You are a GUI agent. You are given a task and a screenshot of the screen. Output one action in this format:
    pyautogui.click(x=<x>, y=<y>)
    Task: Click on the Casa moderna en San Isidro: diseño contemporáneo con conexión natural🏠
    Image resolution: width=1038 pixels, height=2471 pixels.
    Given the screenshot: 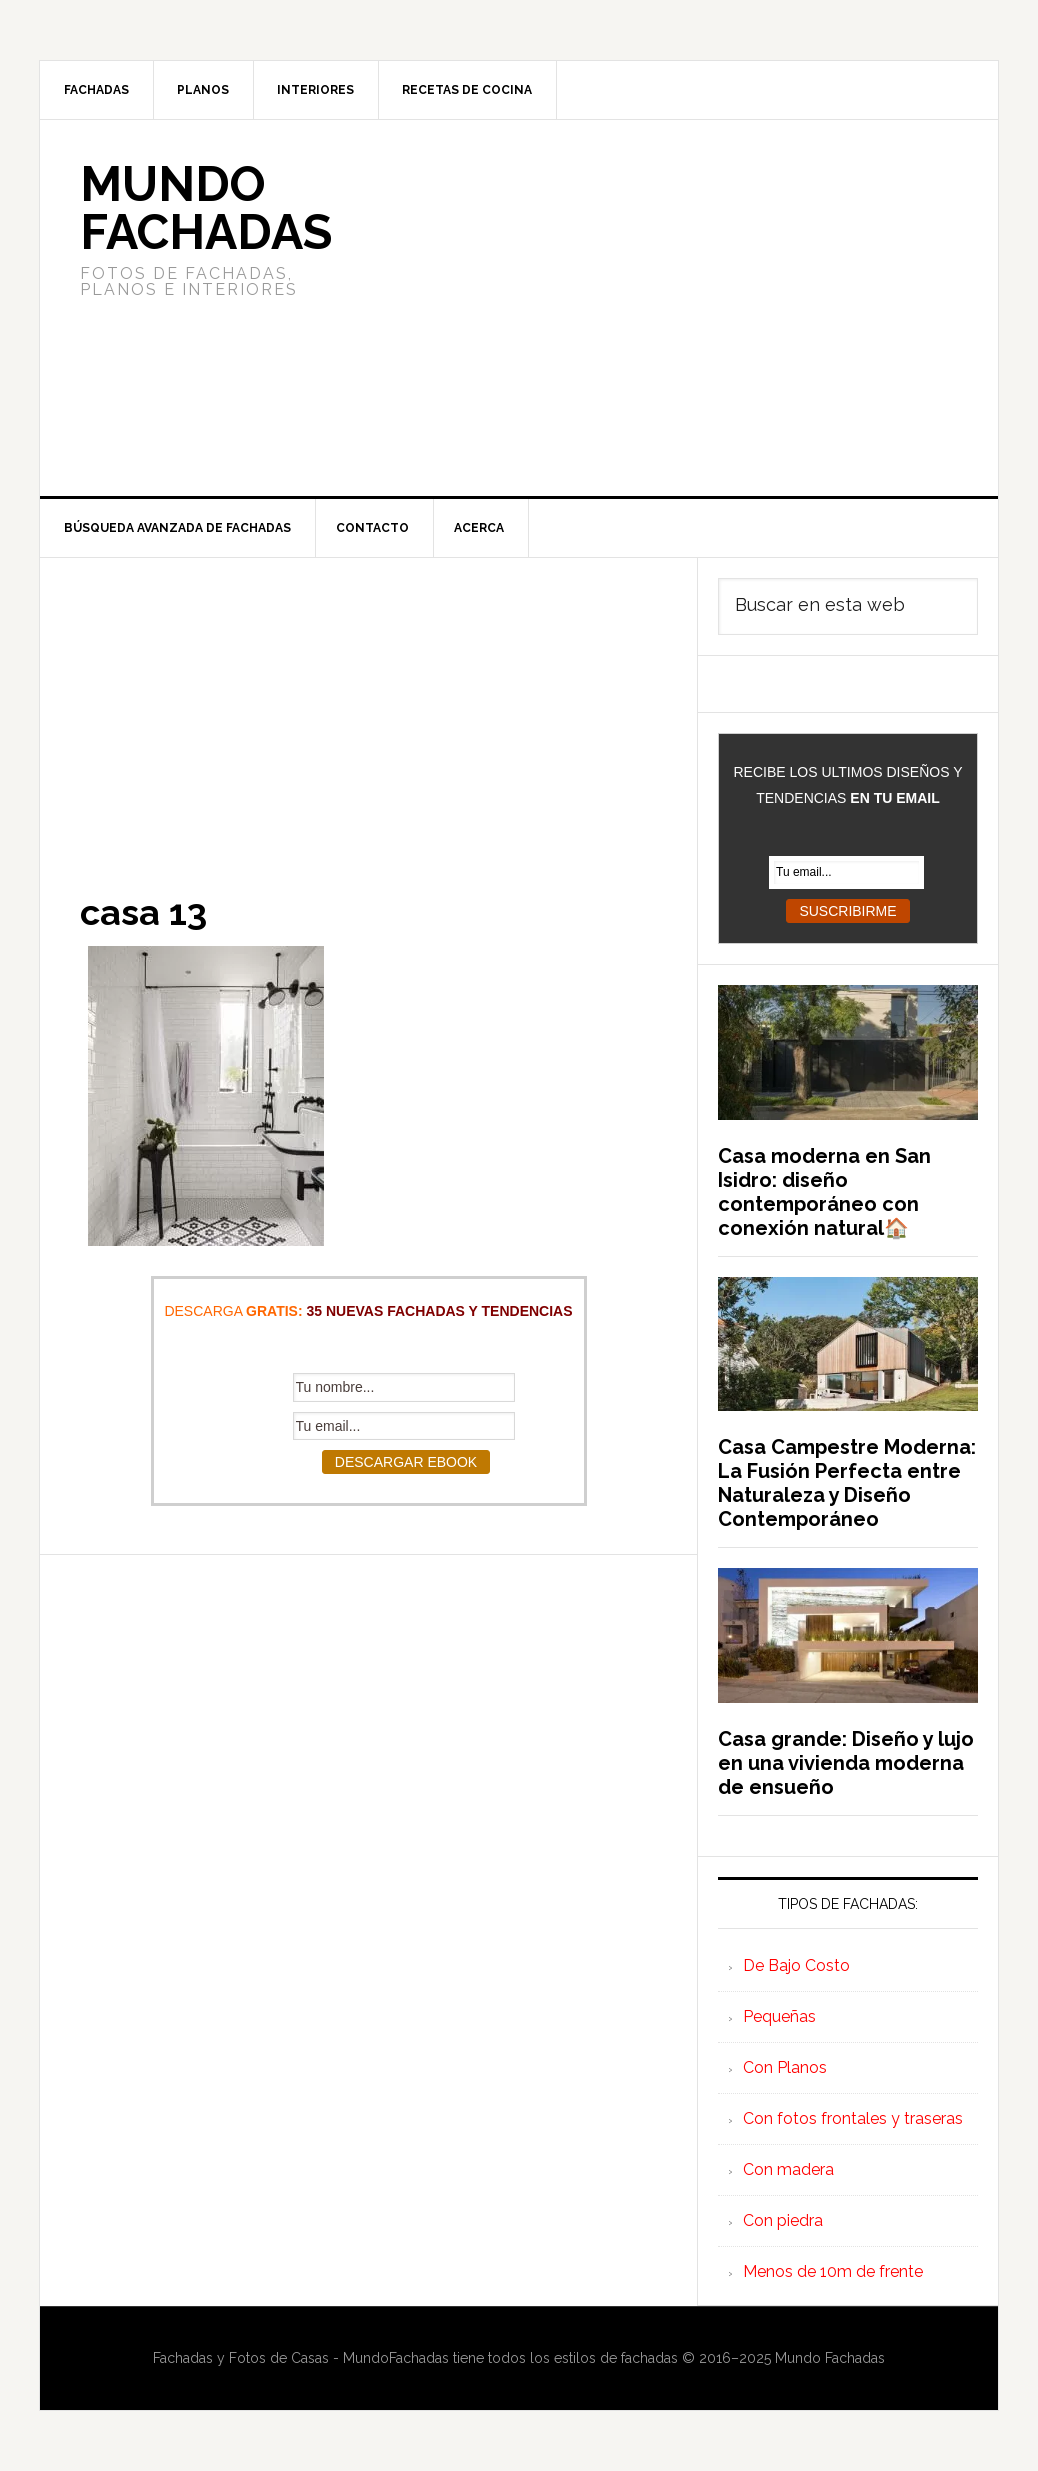 What is the action you would take?
    pyautogui.click(x=824, y=1192)
    